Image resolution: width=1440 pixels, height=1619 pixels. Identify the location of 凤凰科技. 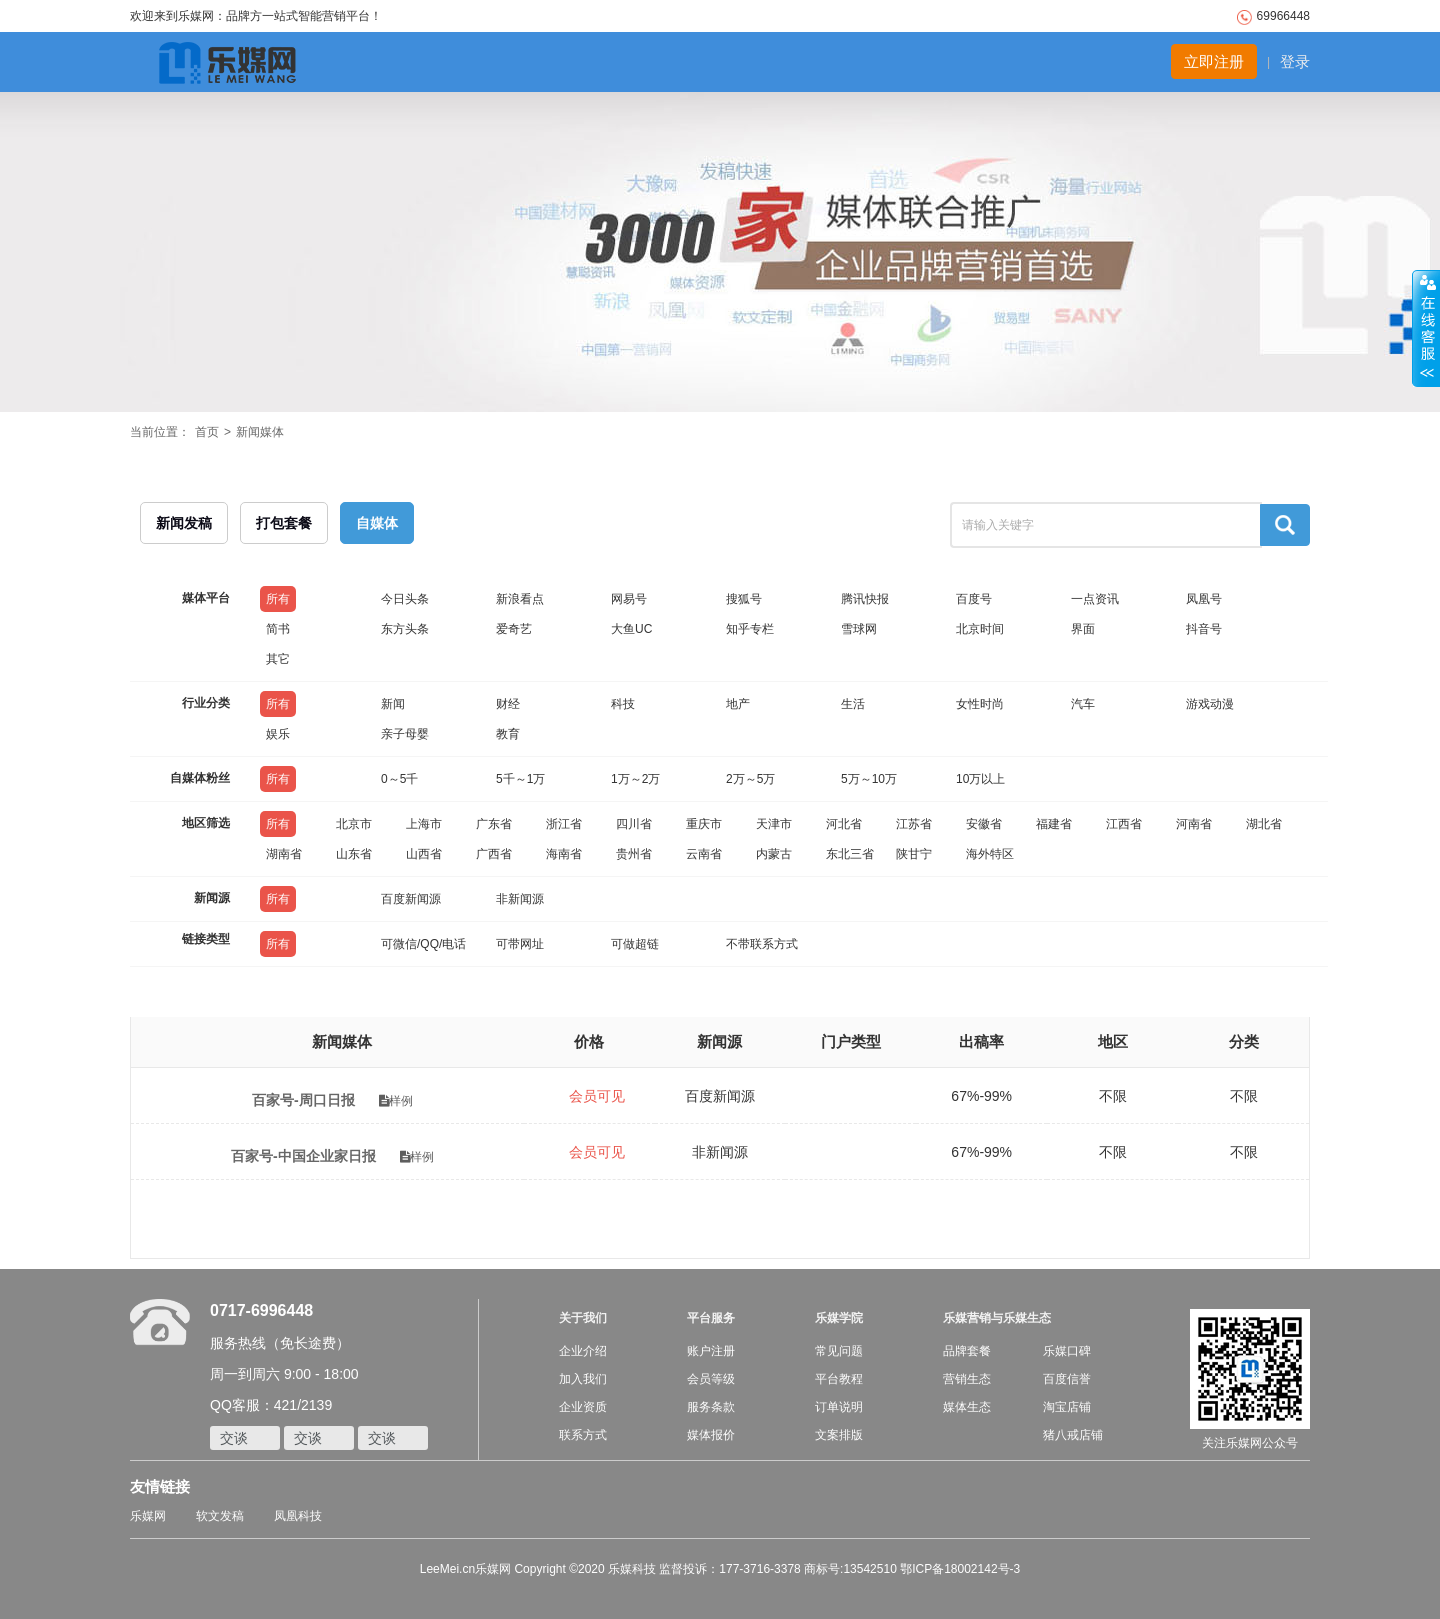
(298, 1516).